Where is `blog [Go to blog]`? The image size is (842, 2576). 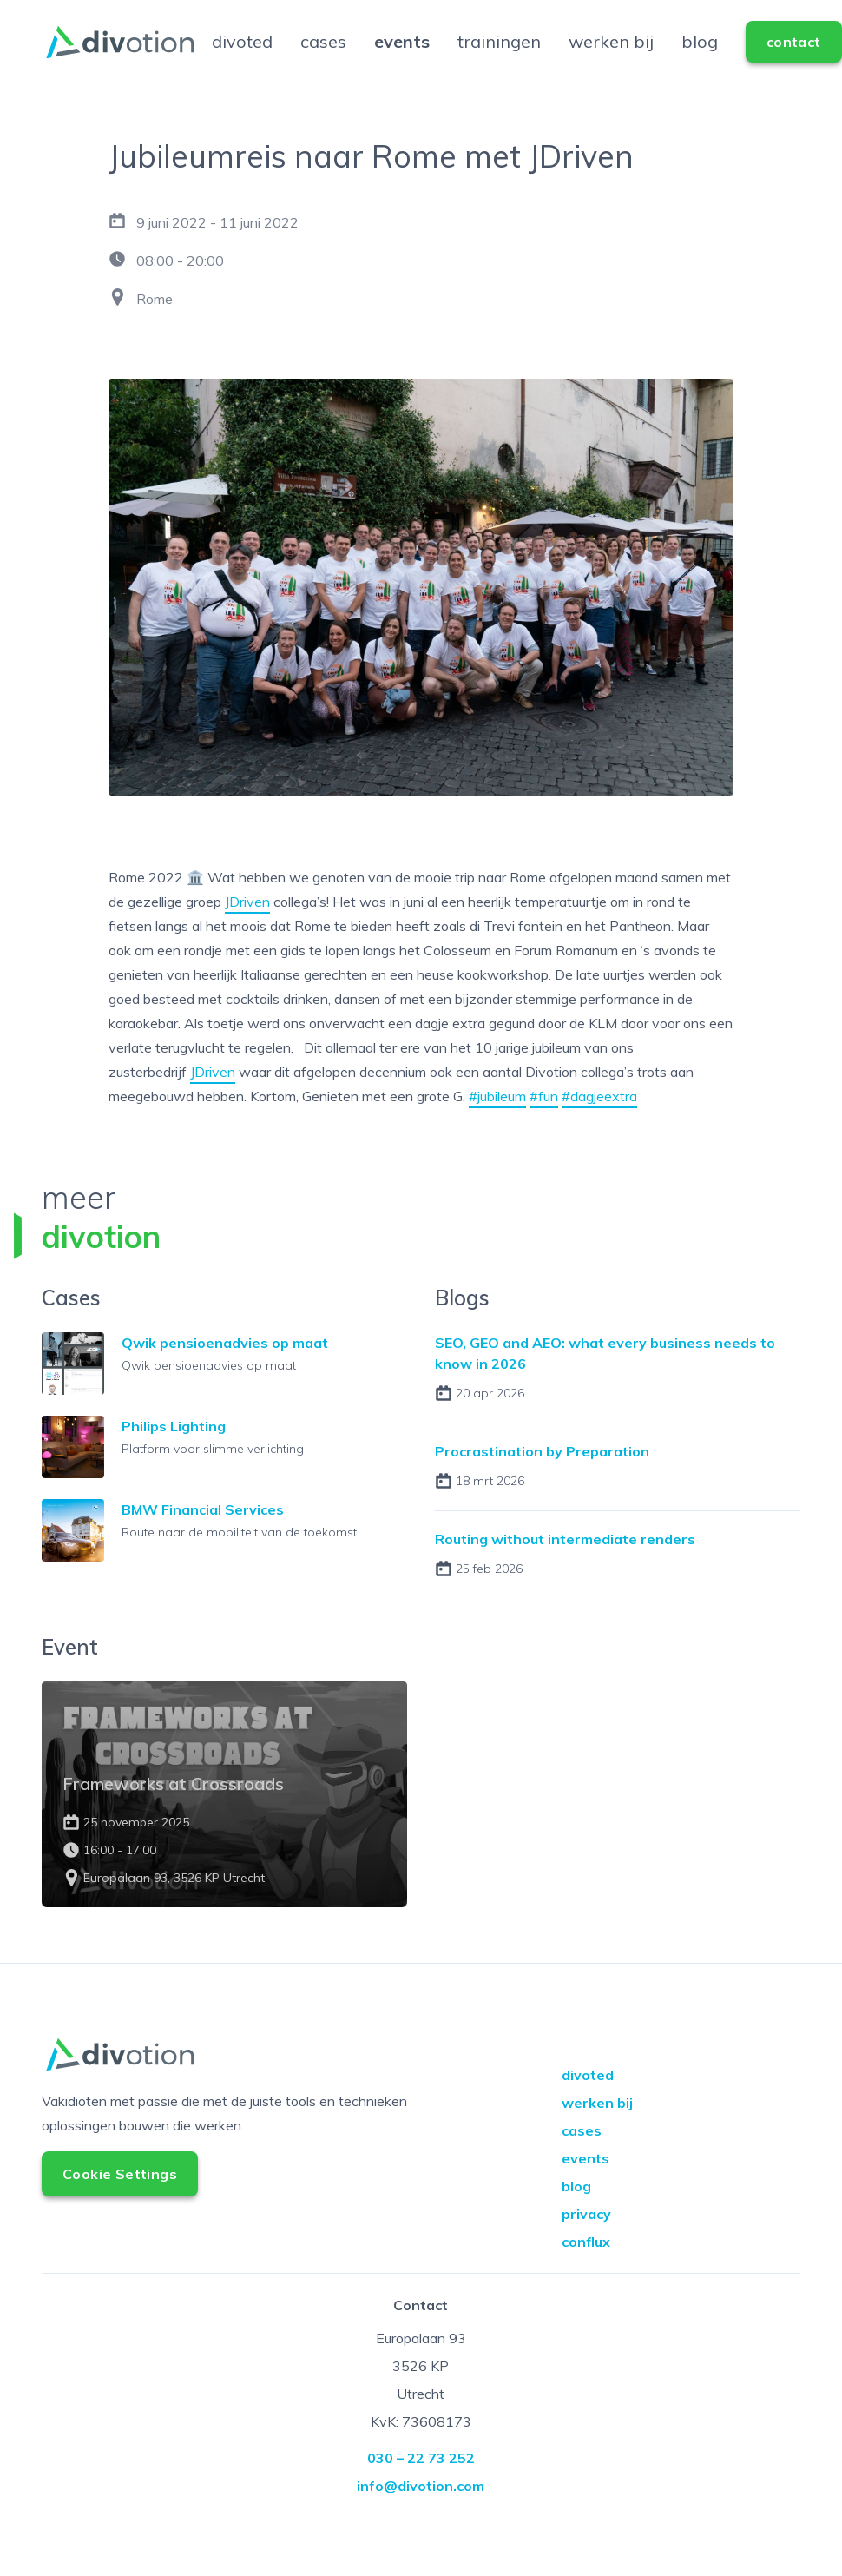 blog [Go to blog] is located at coordinates (699, 55).